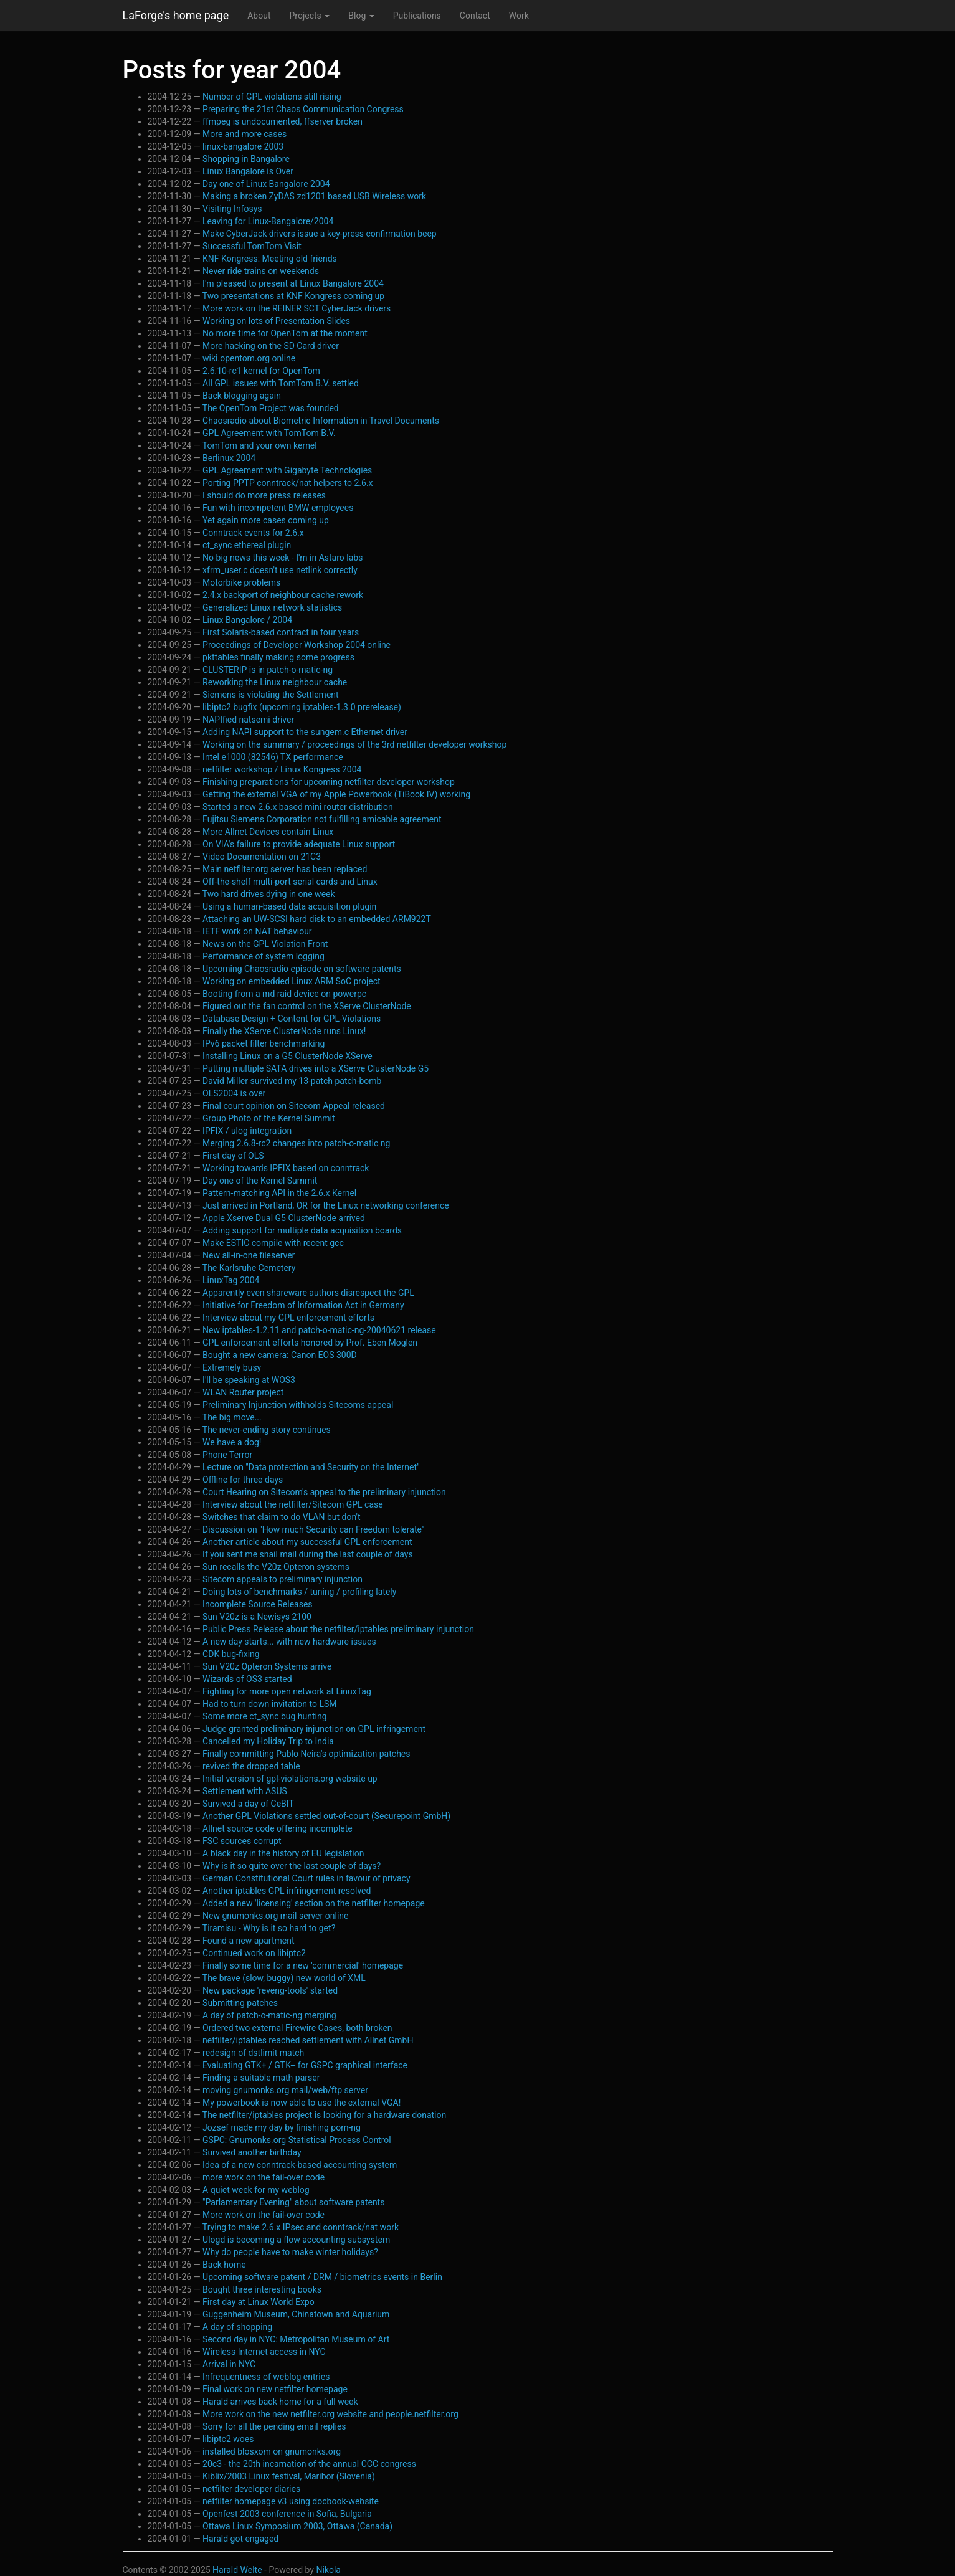 The width and height of the screenshot is (955, 2576). What do you see at coordinates (321, 819) in the screenshot?
I see `Fujitsu Siemens Corporation not fulfilling amicable agreement` at bounding box center [321, 819].